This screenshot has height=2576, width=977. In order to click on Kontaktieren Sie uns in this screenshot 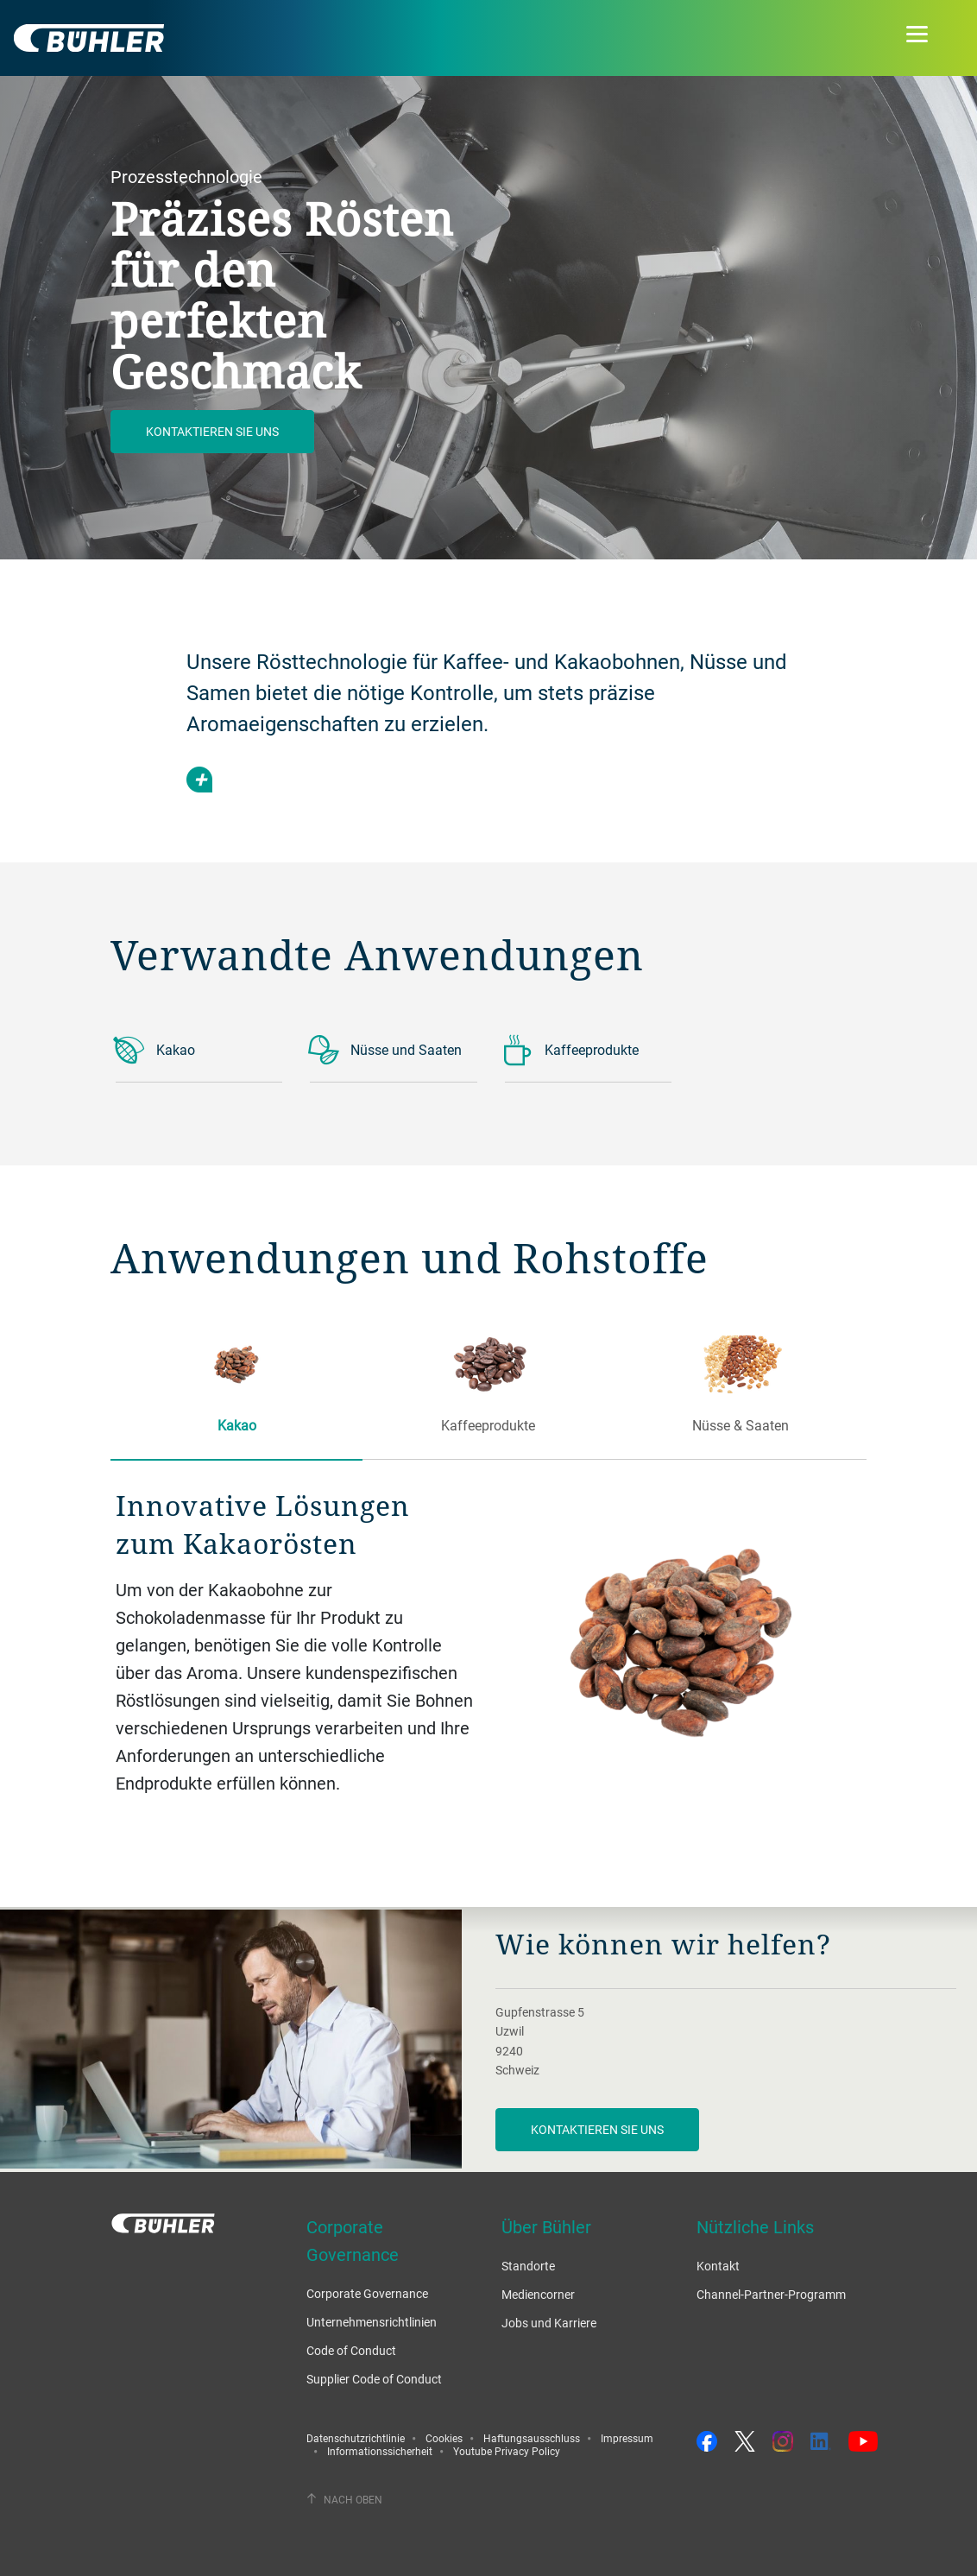, I will do `click(212, 431)`.